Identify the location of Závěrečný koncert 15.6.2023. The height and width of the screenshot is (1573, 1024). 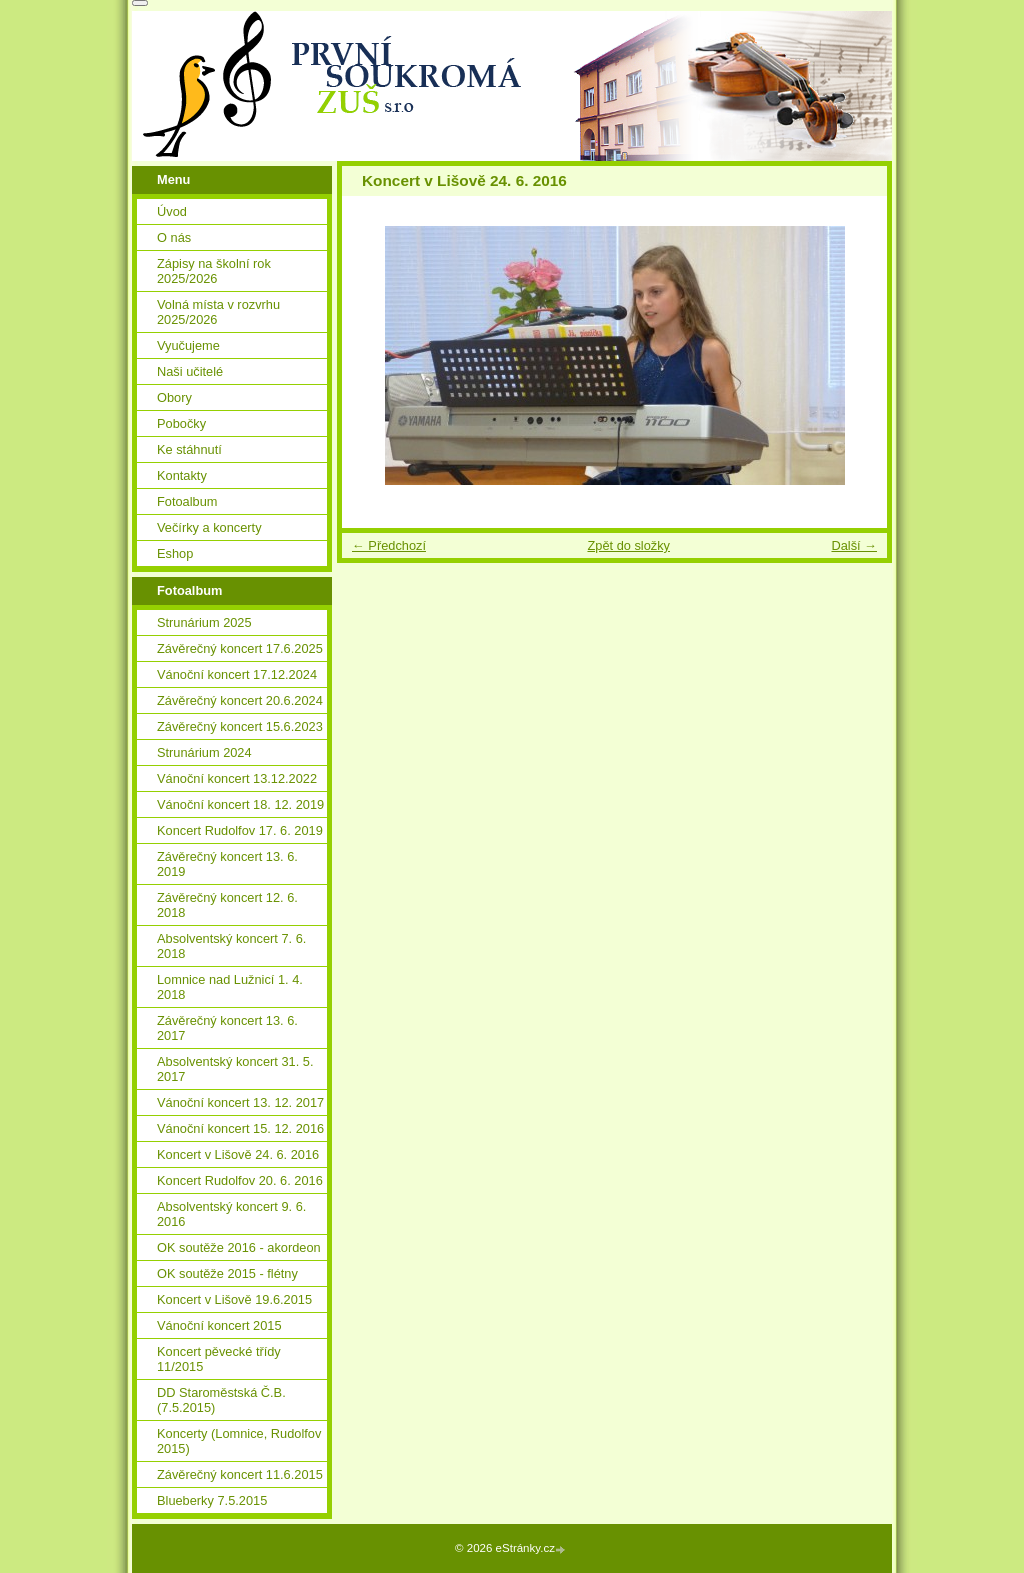
(240, 726).